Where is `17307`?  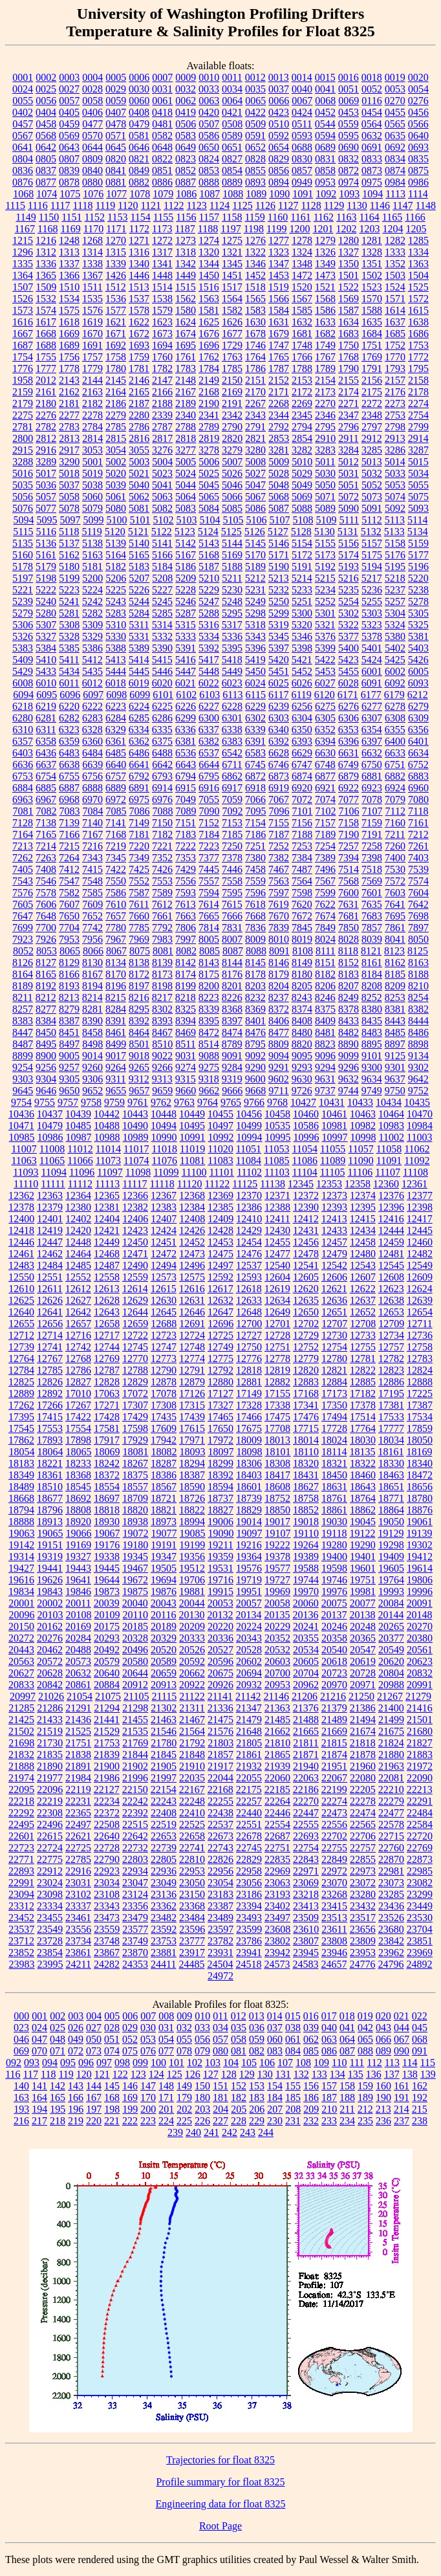 17307 is located at coordinates (135, 1405).